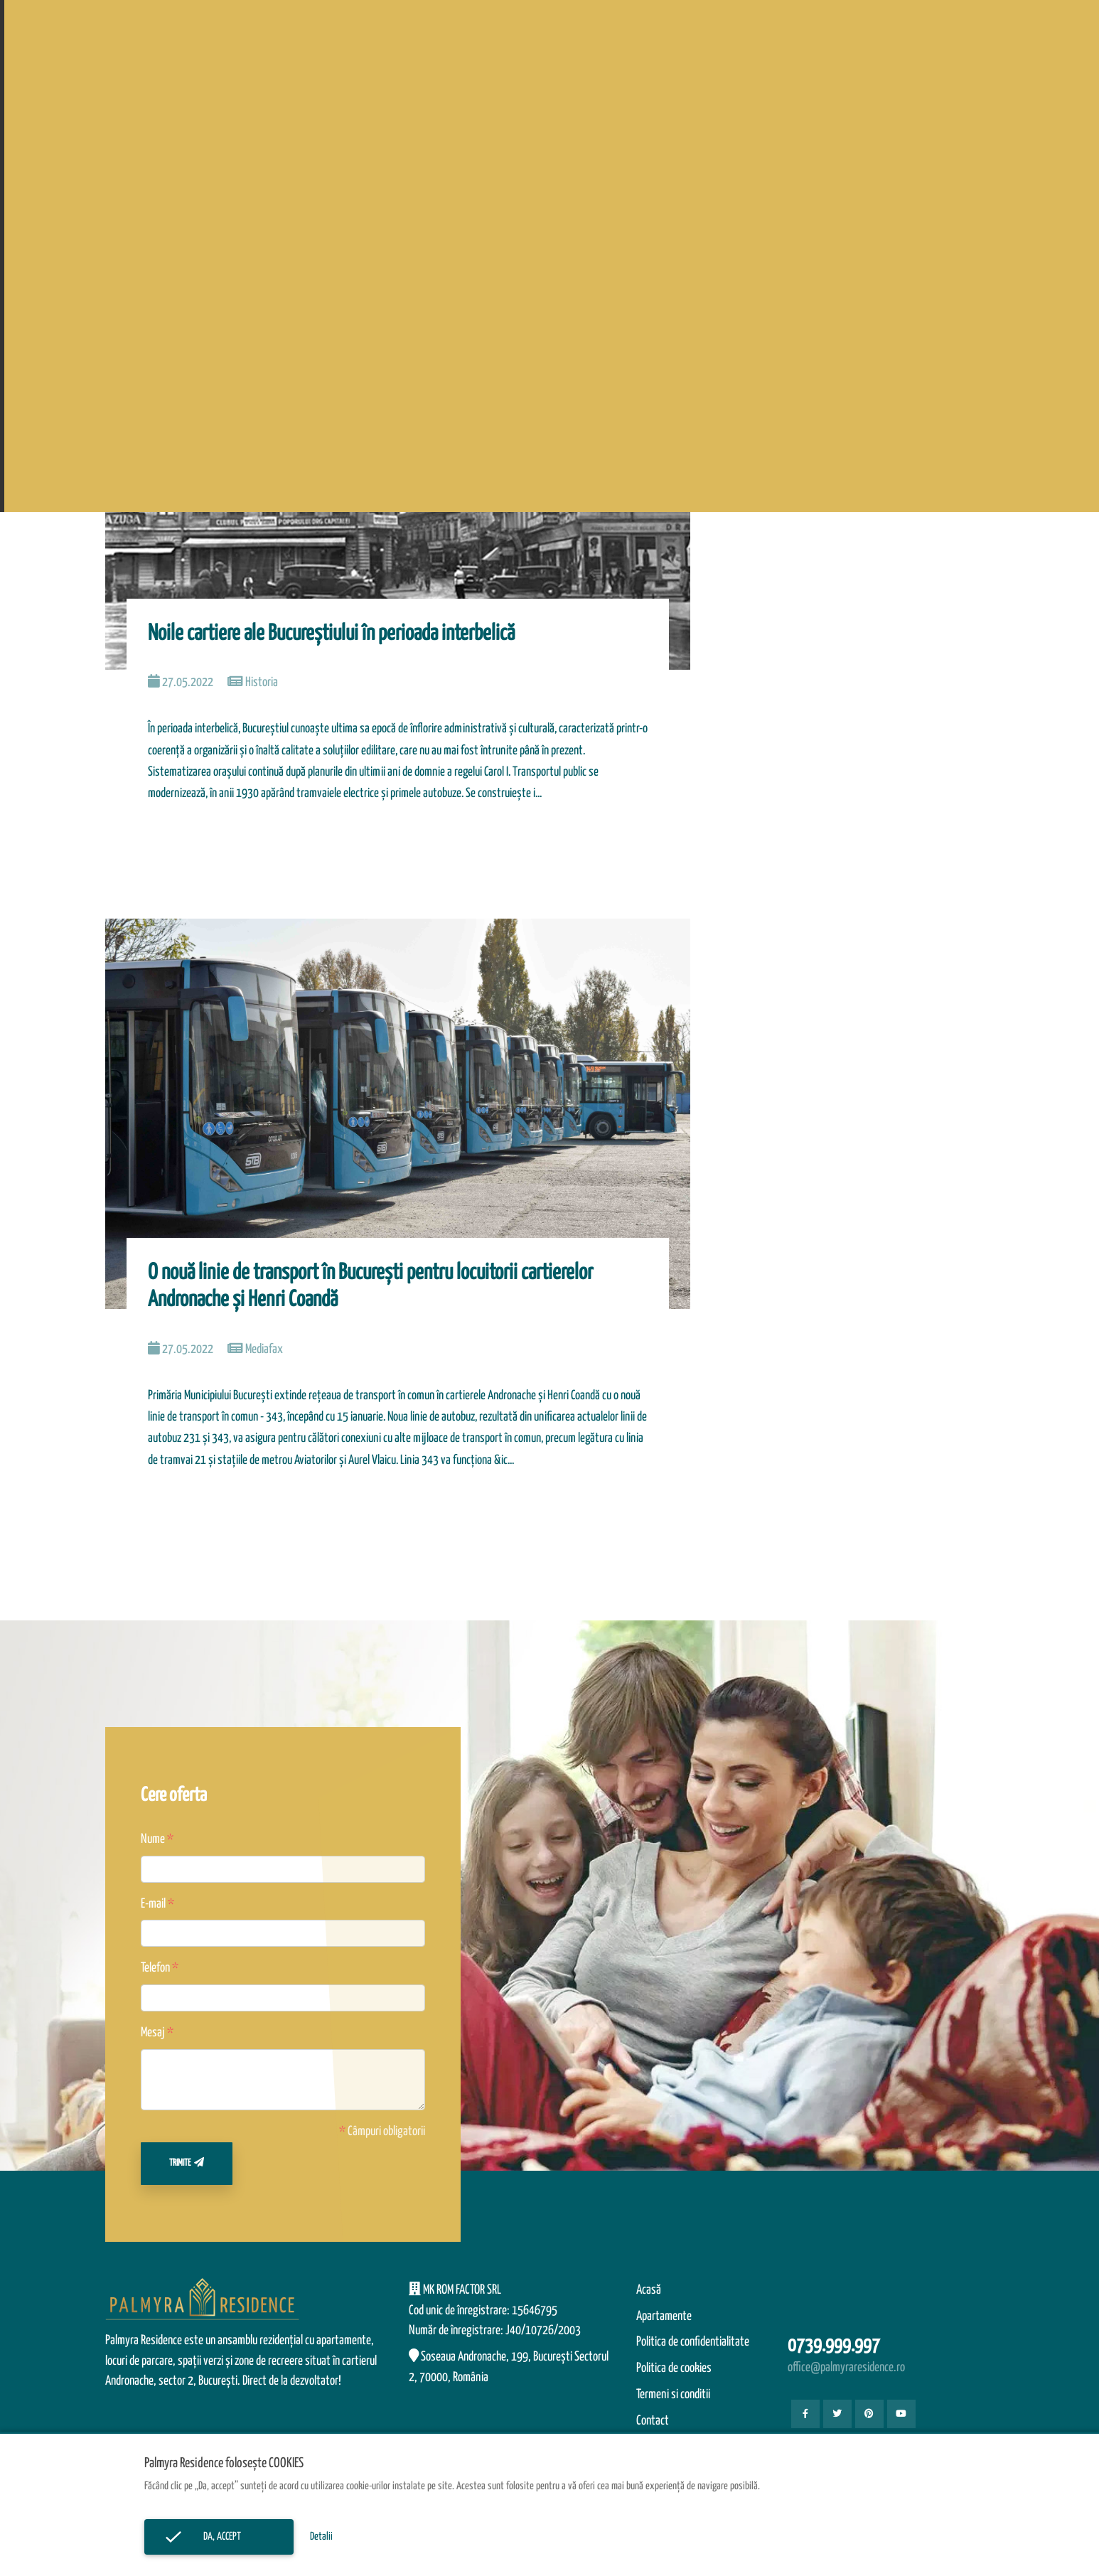 This screenshot has width=1099, height=2576. What do you see at coordinates (153, 1839) in the screenshot?
I see `Nume` at bounding box center [153, 1839].